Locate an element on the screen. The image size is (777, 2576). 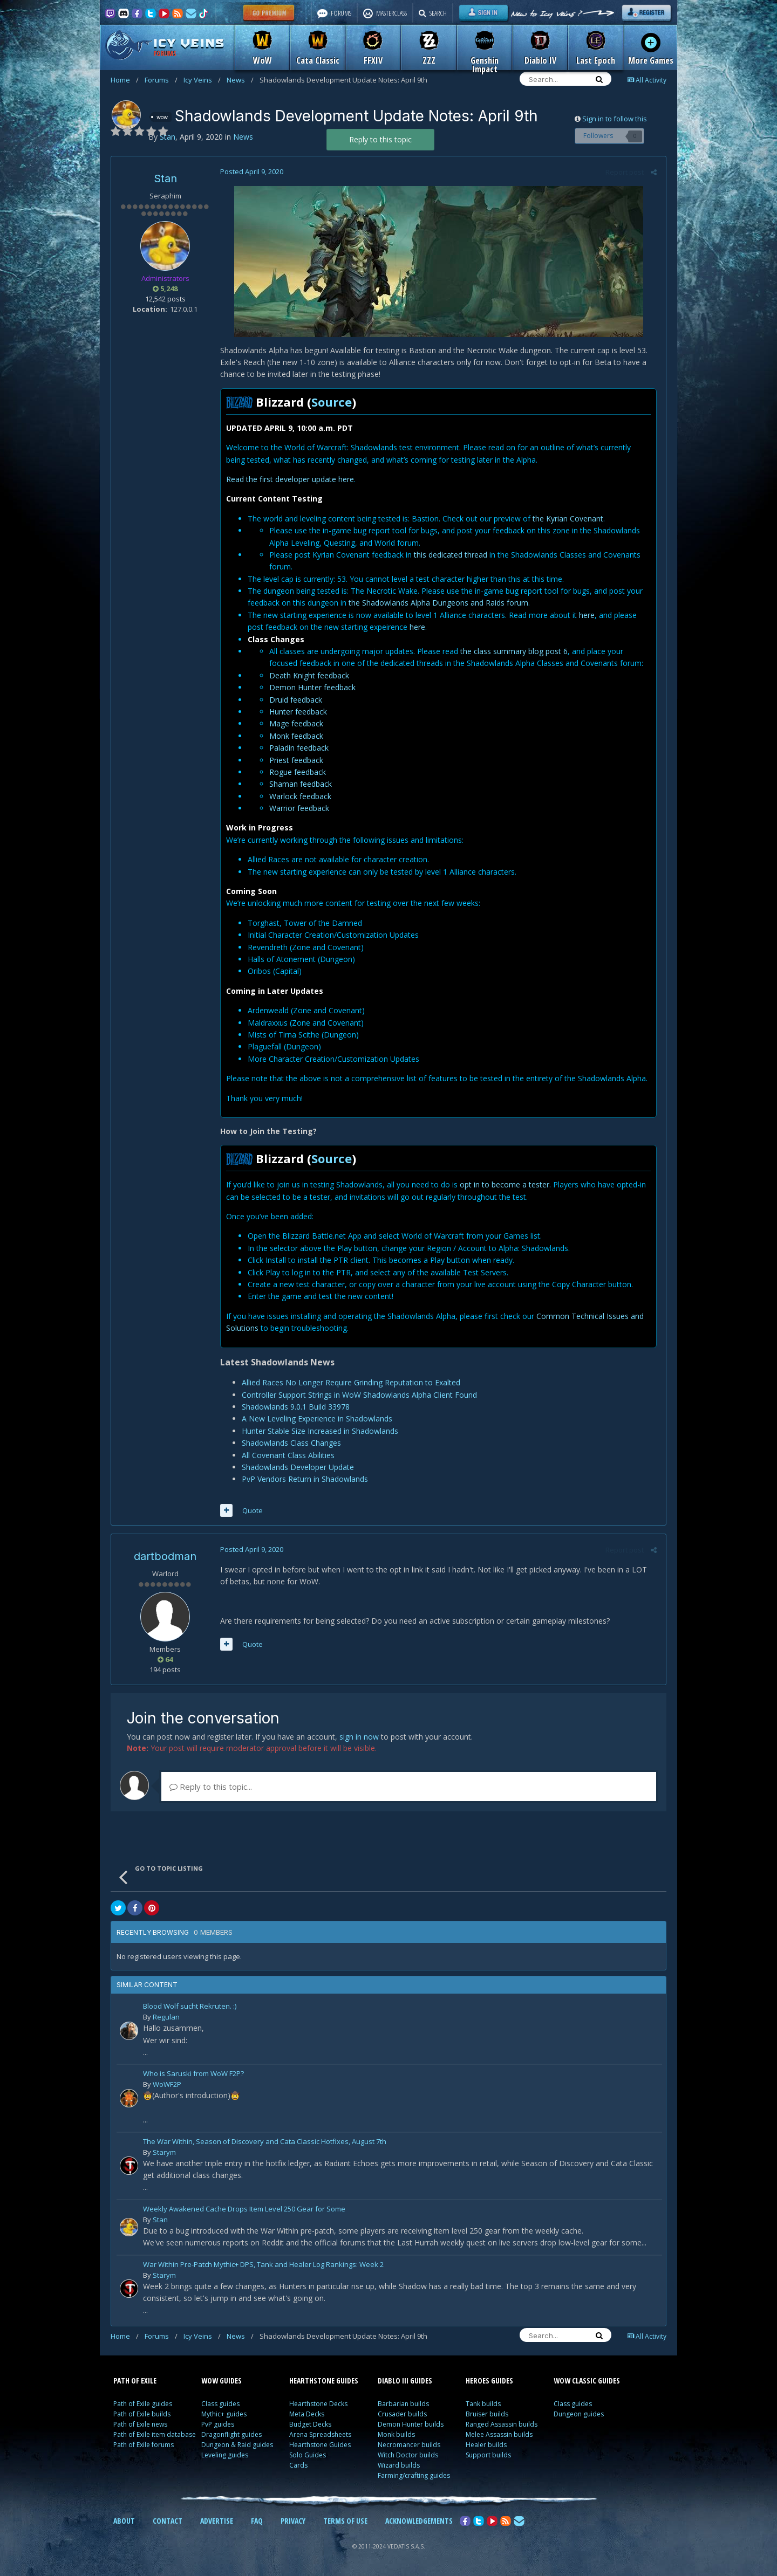
Solo Guides is located at coordinates (307, 2455).